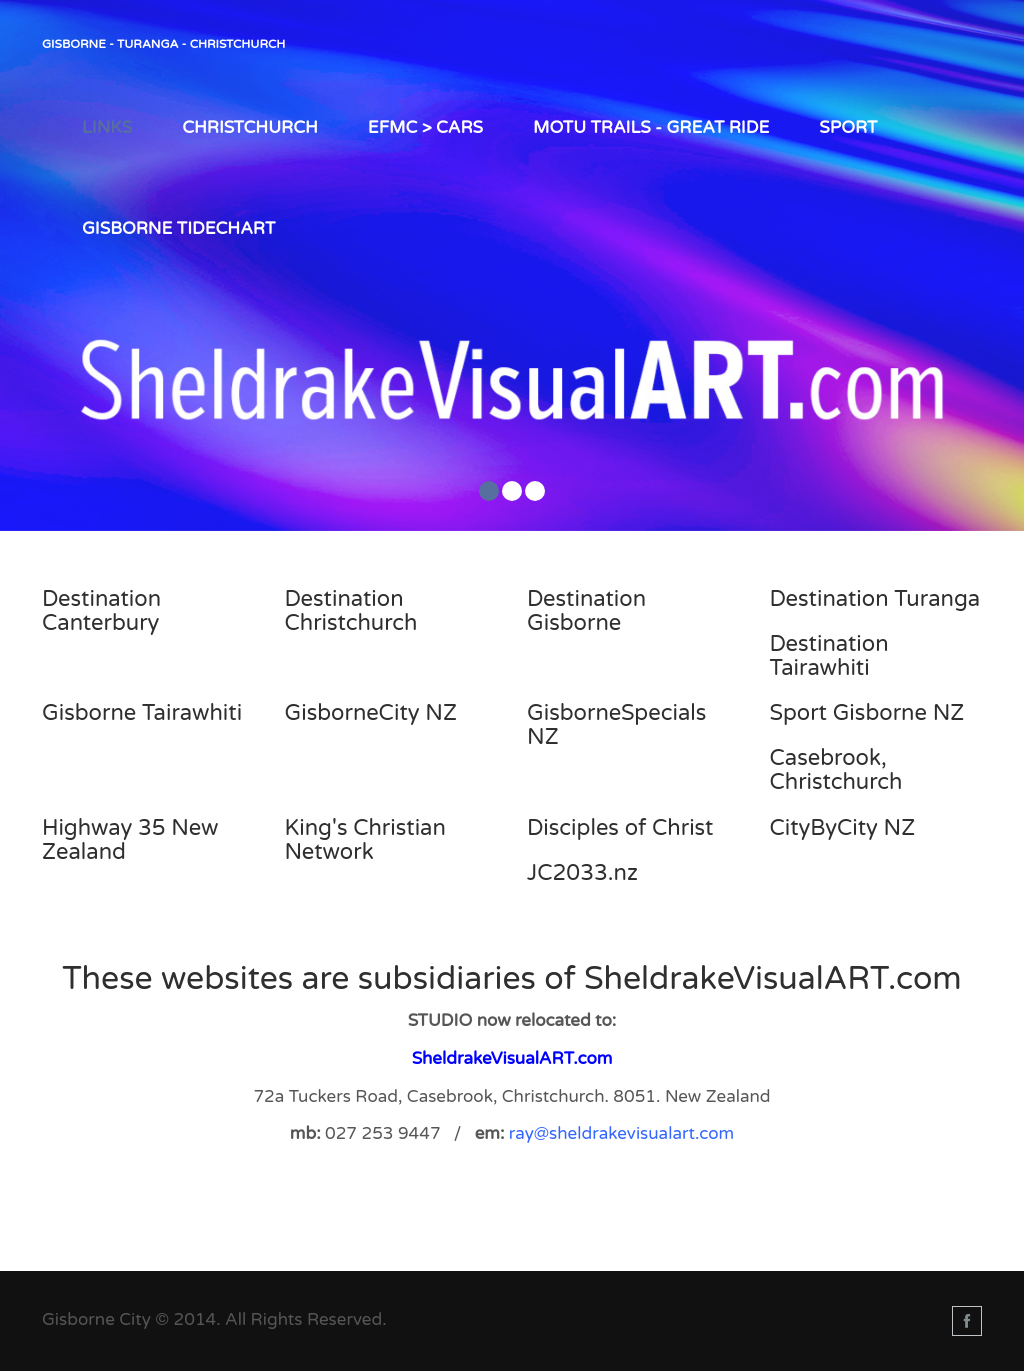 The width and height of the screenshot is (1024, 1371). I want to click on Destination Christchurch, so click(351, 611).